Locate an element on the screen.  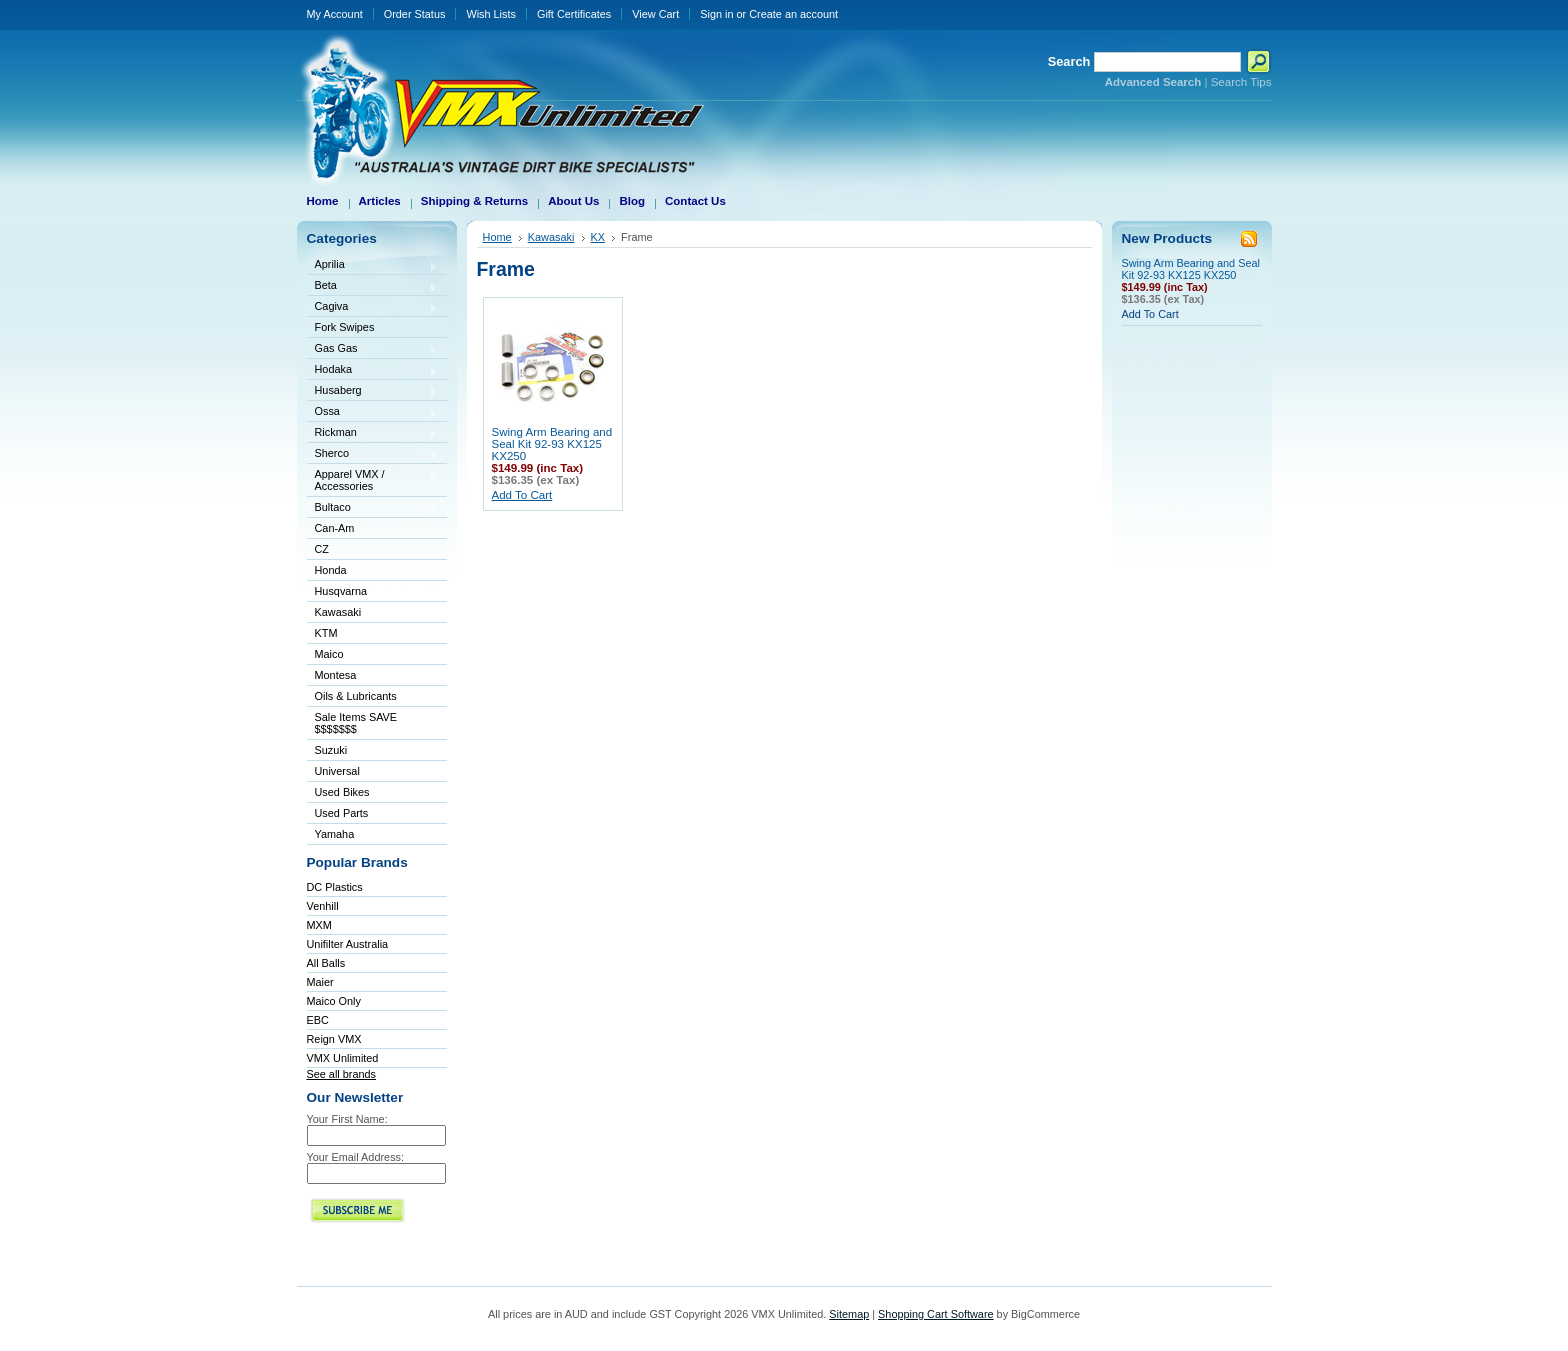
Maier is located at coordinates (320, 982).